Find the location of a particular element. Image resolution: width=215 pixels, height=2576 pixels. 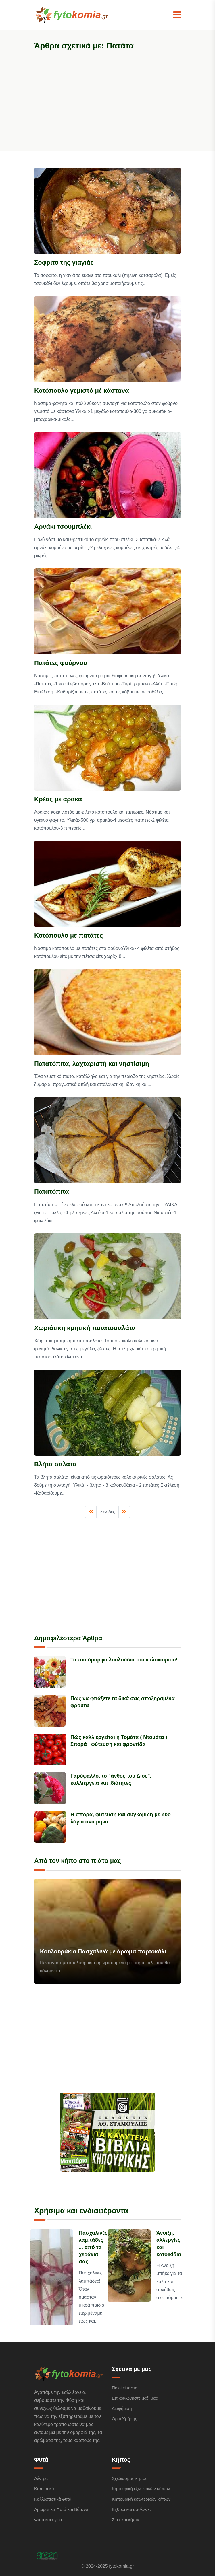

Σοφρίτο της γιαγιάς is located at coordinates (64, 262).